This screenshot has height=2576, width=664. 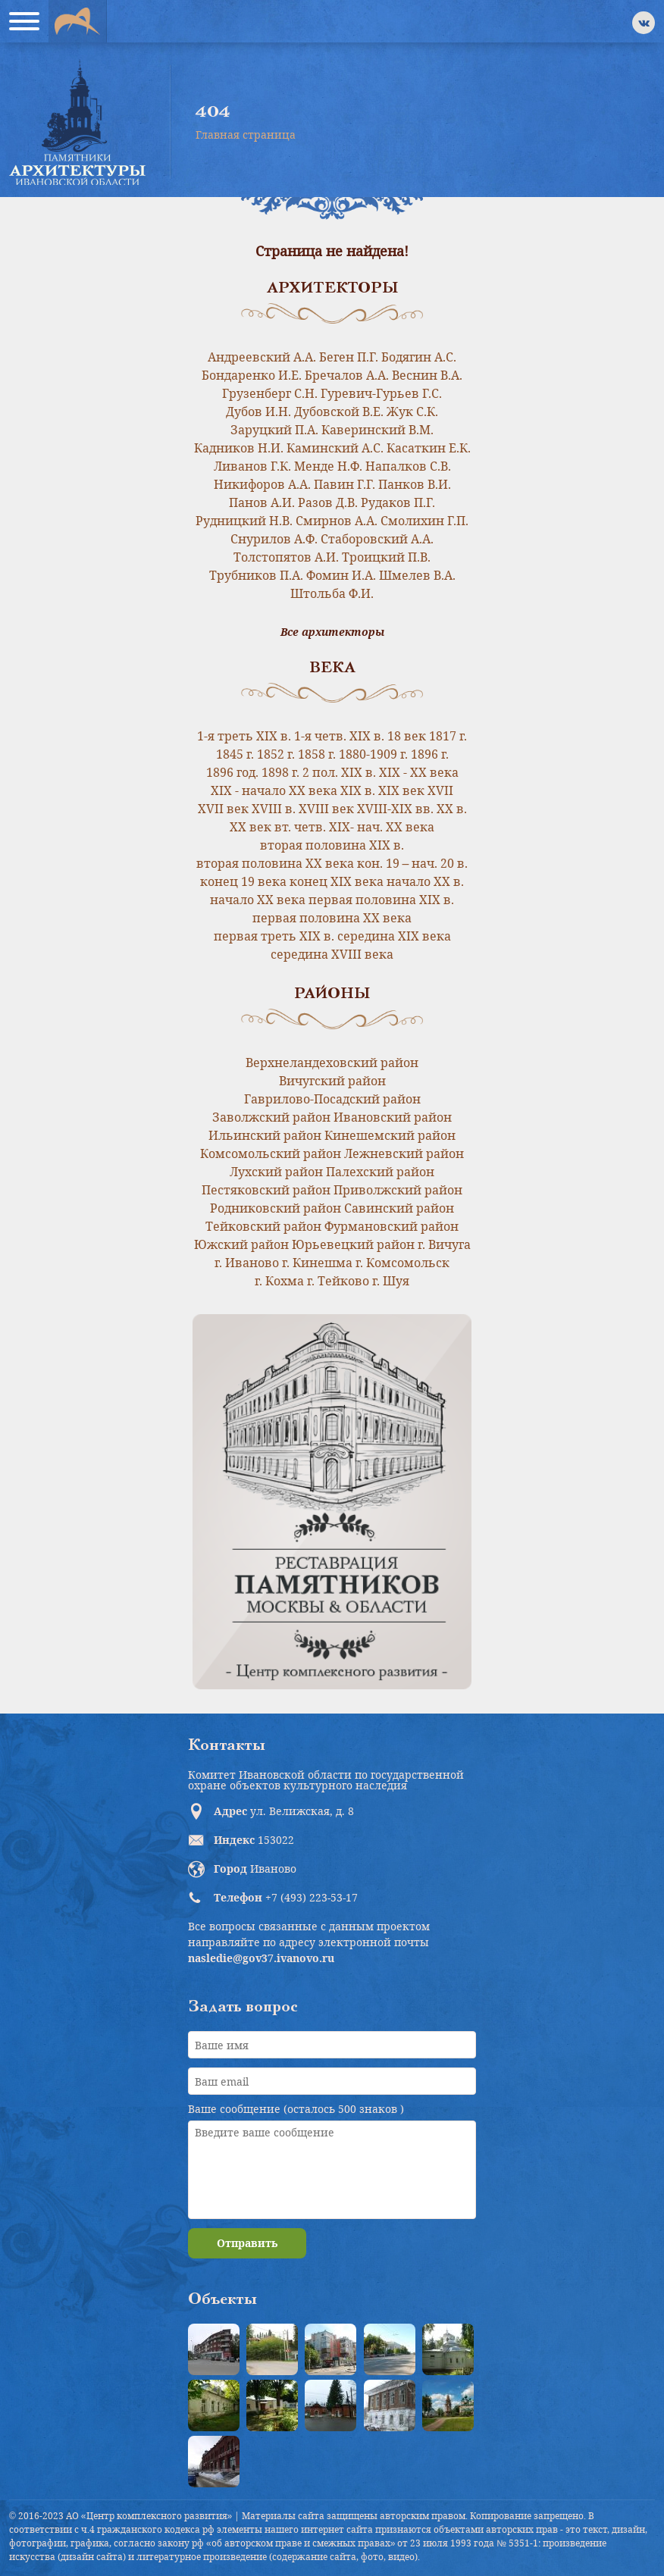 I want to click on Ильинский район, so click(x=264, y=1135).